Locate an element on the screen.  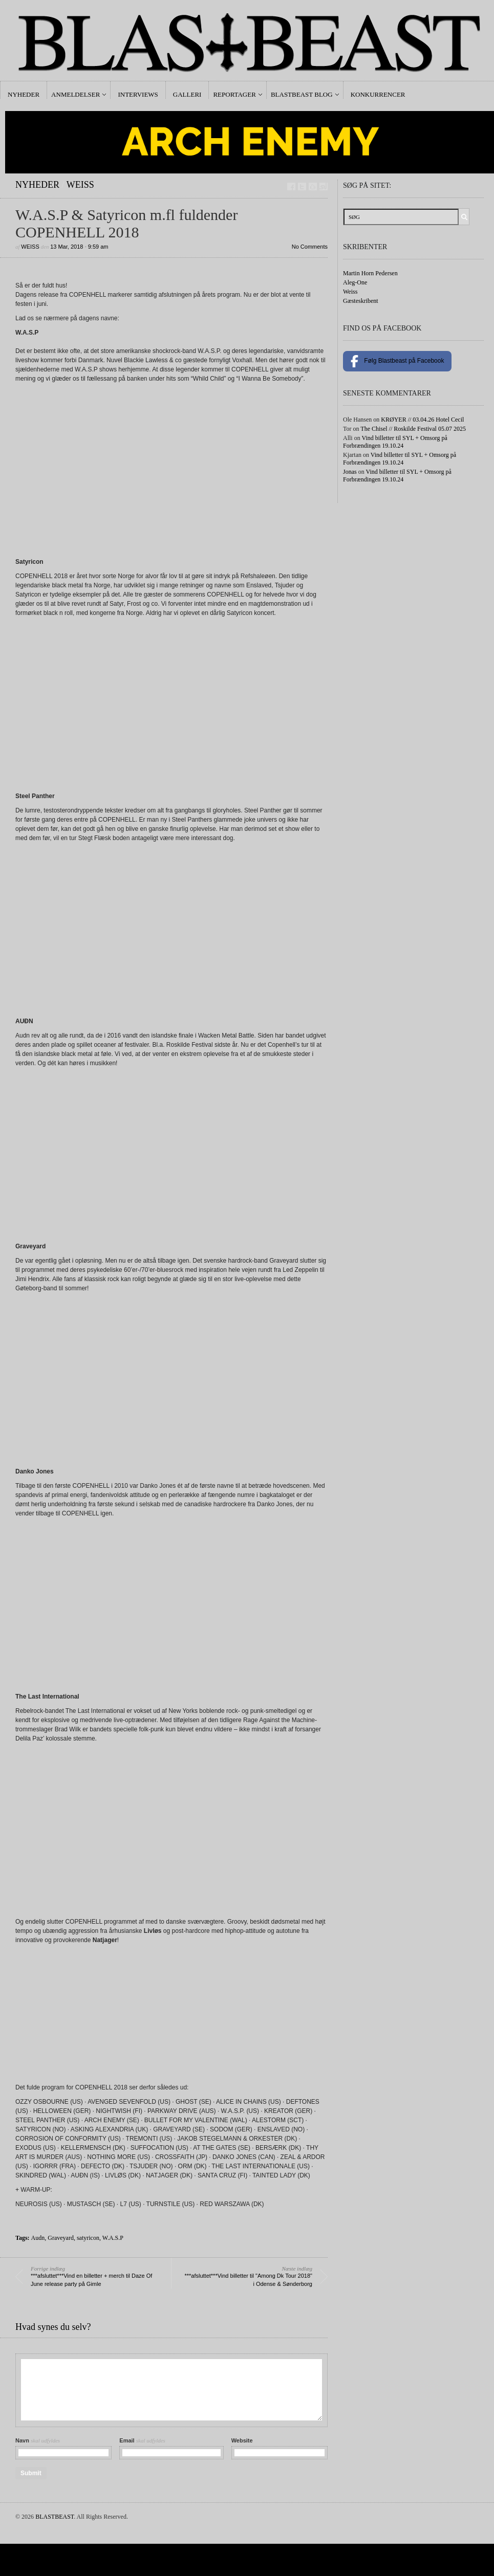
Anmeldelser is located at coordinates (75, 94).